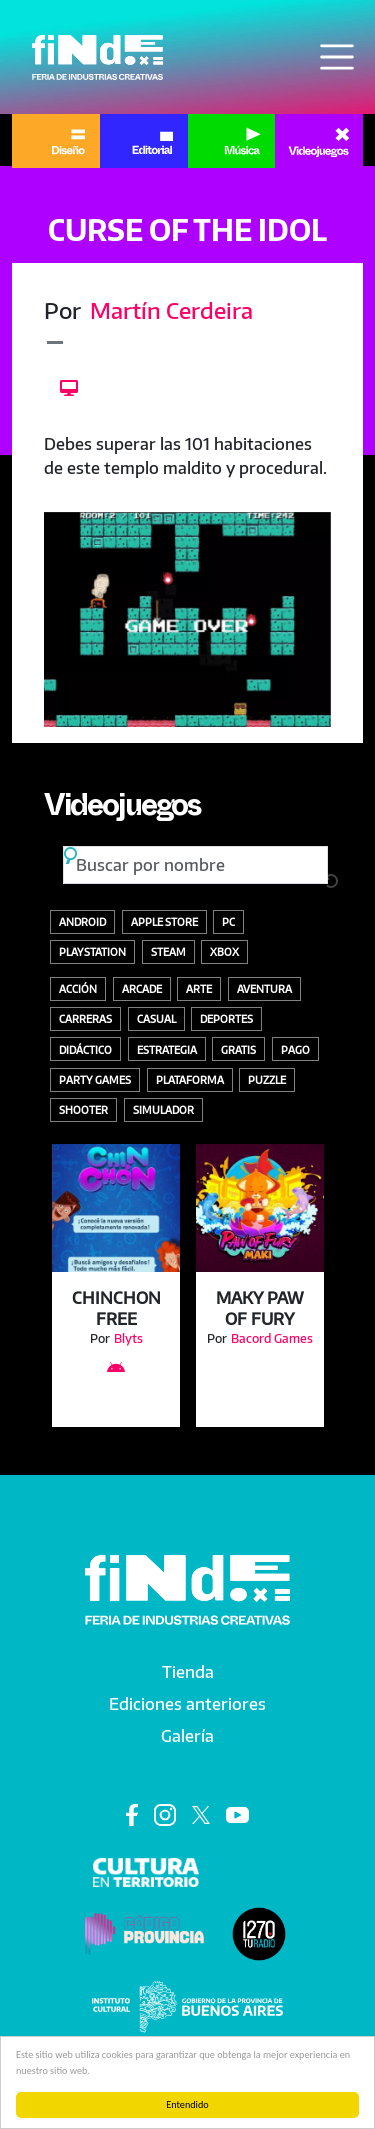 The width and height of the screenshot is (375, 2129). Describe the element at coordinates (226, 1018) in the screenshot. I see `Deportes` at that location.